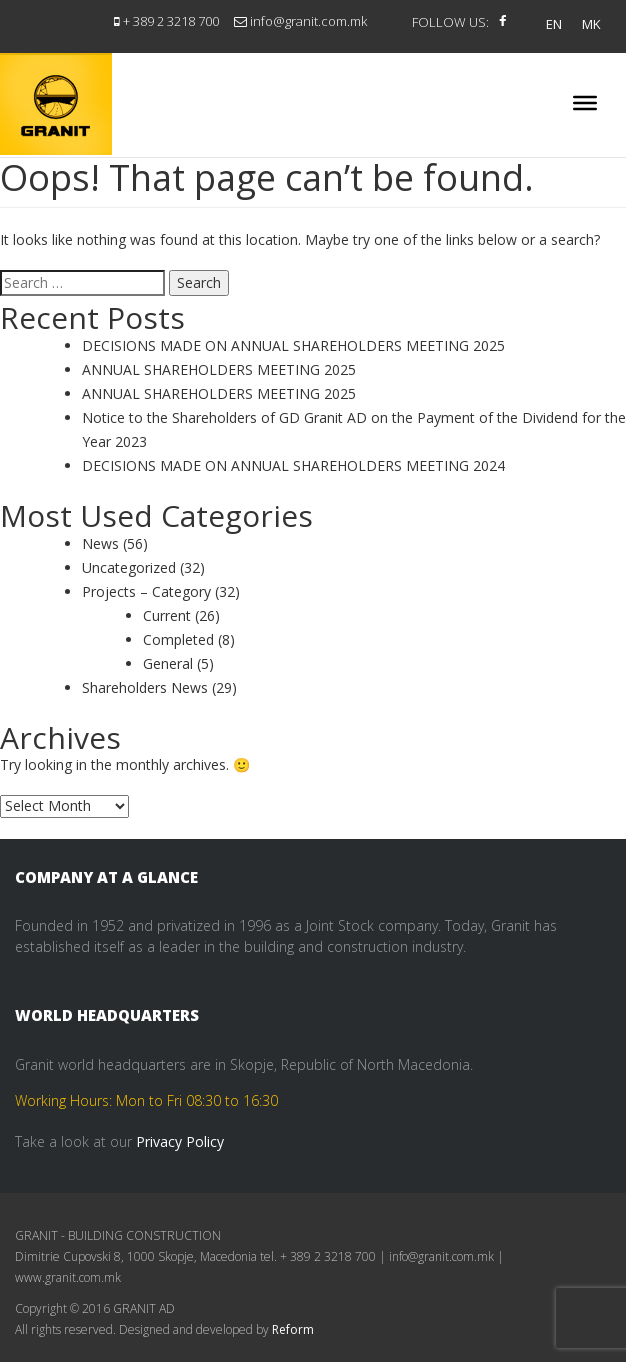 The width and height of the screenshot is (626, 1362). What do you see at coordinates (129, 567) in the screenshot?
I see `Uncategorized` at bounding box center [129, 567].